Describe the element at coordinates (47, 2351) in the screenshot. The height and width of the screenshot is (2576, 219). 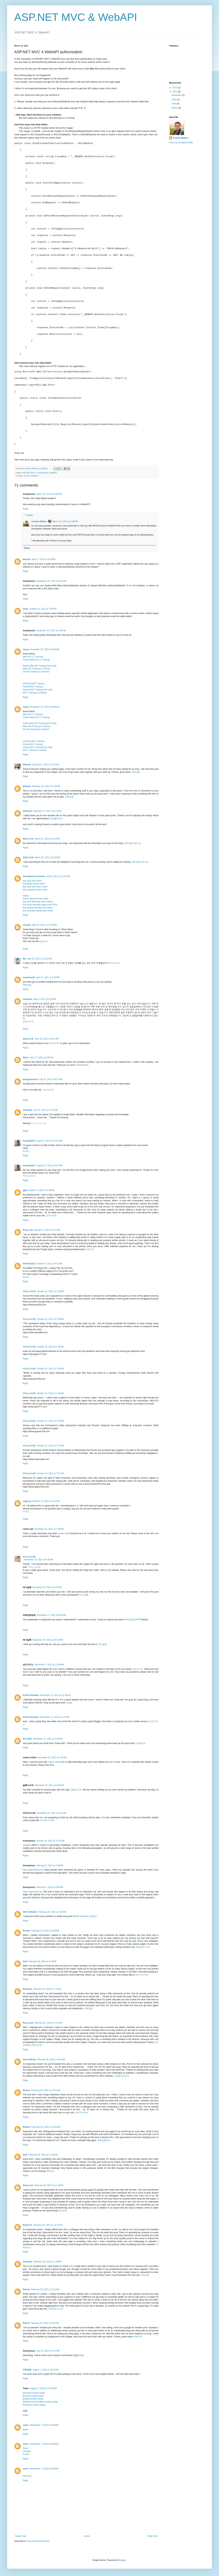
I see `July 26, 2022 at 2:47 AM` at that location.